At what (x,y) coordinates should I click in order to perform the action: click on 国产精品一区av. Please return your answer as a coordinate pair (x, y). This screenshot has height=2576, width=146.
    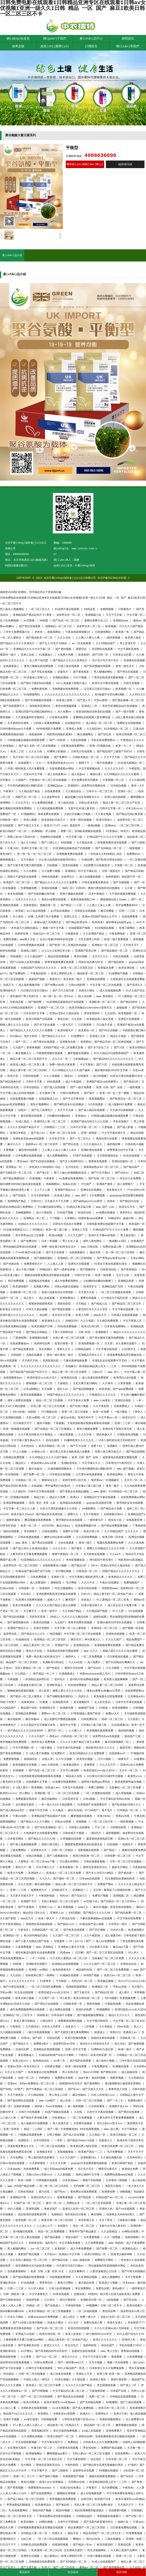
    Looking at the image, I should click on (83, 2544).